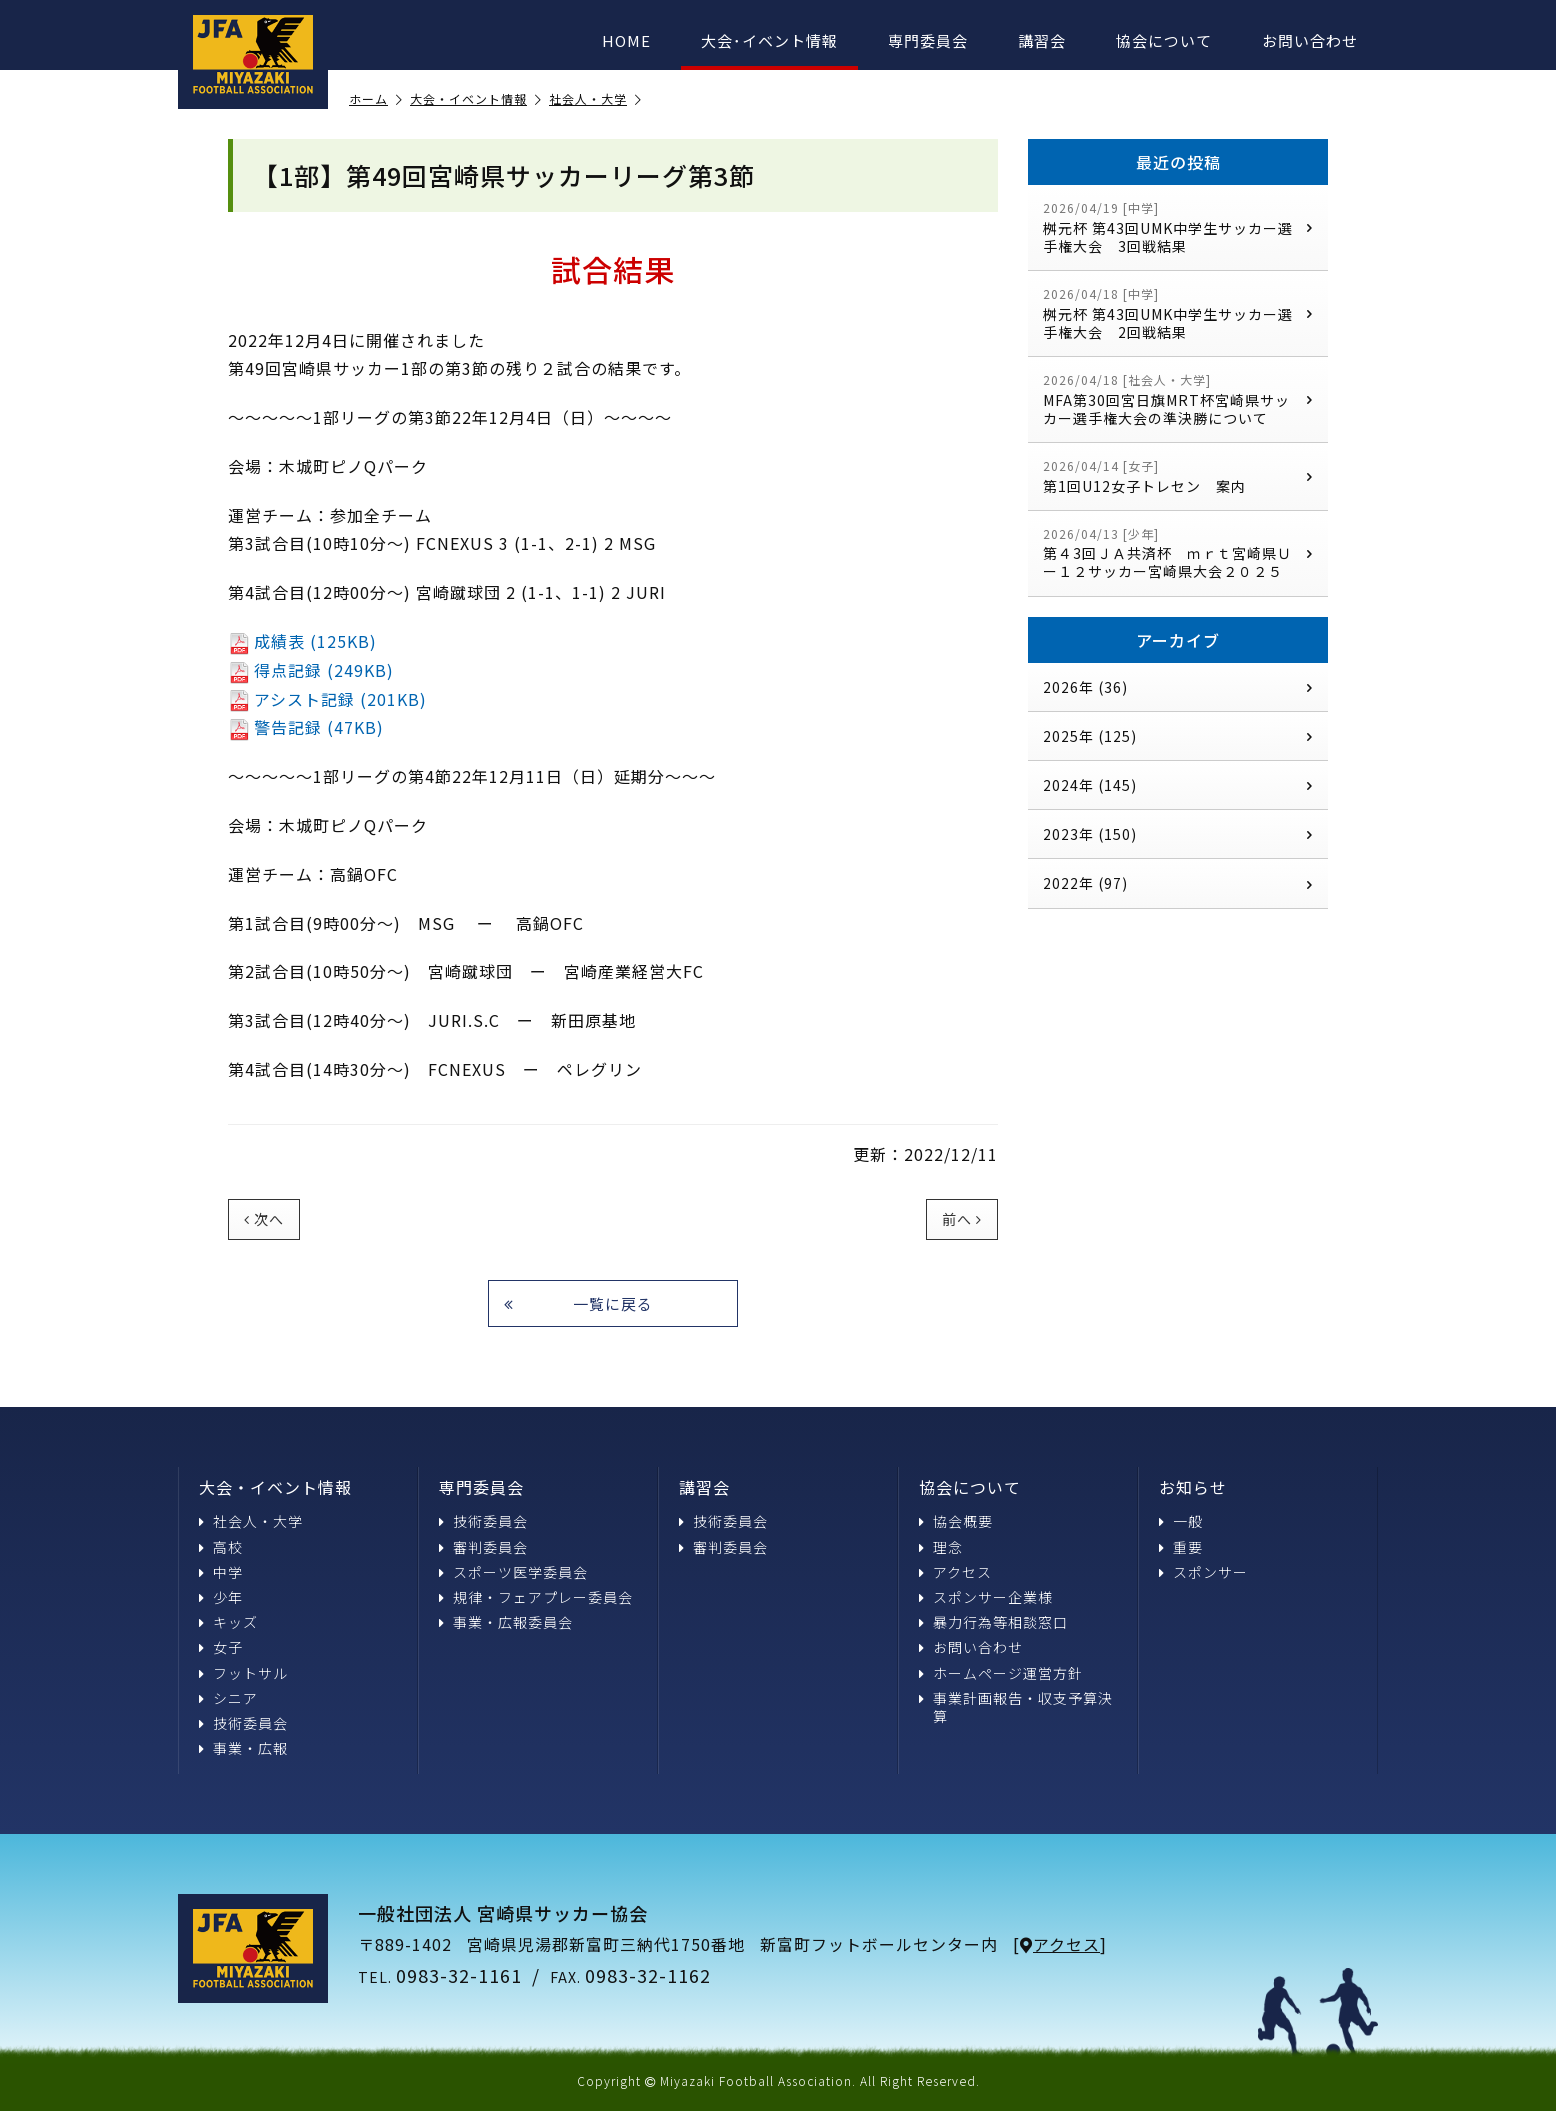  What do you see at coordinates (311, 670) in the screenshot?
I see `得点記録 (249KB)` at bounding box center [311, 670].